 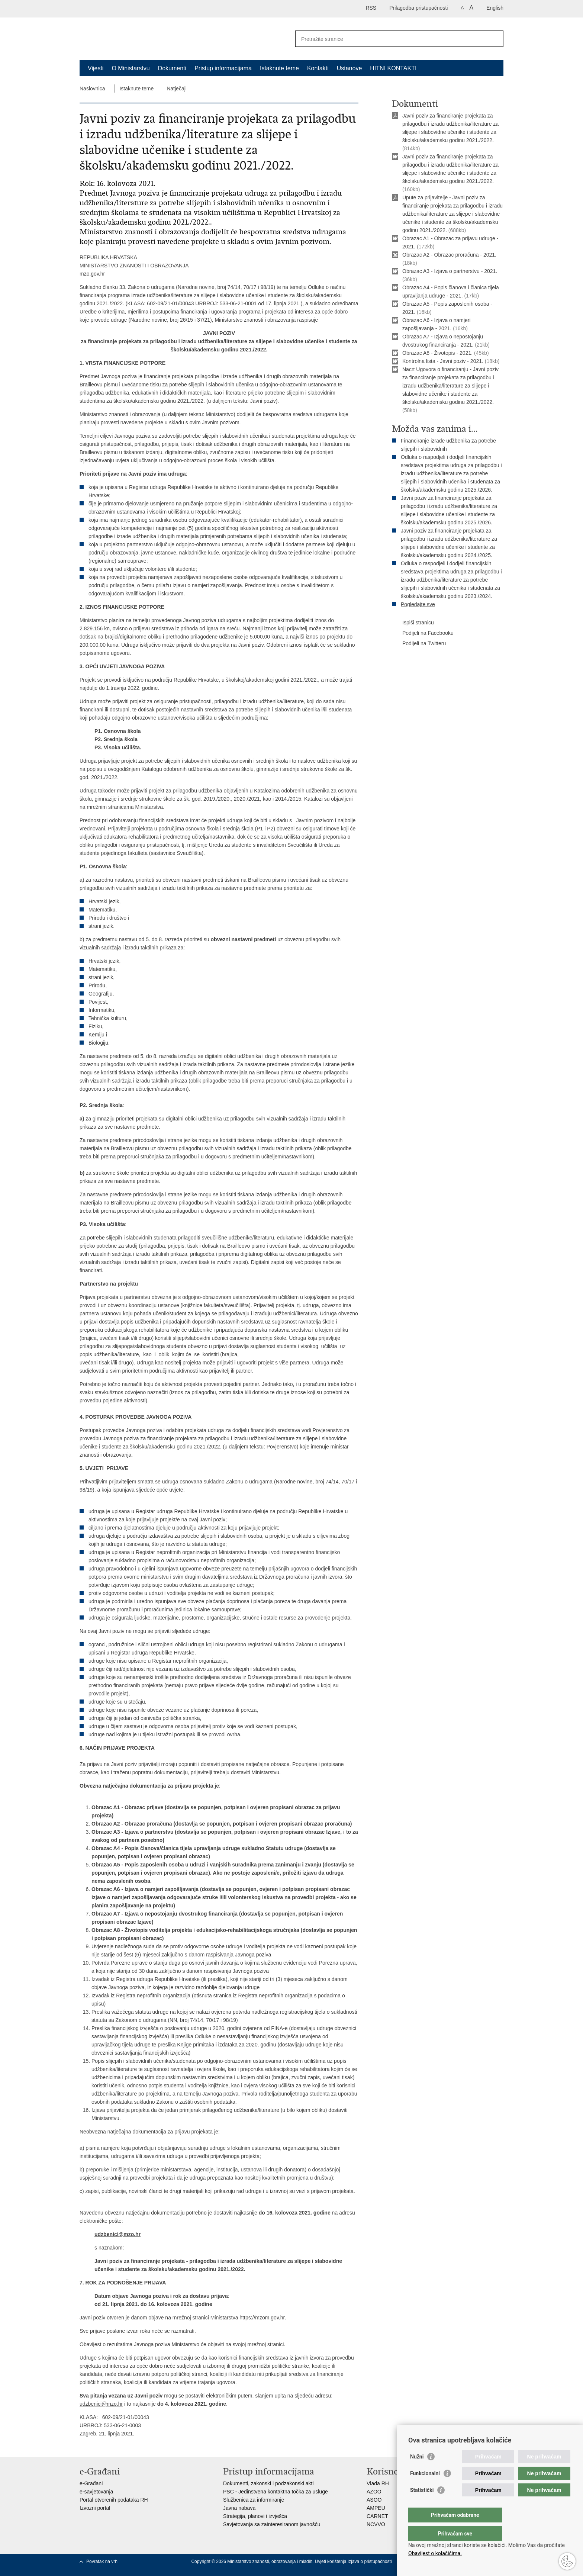 I want to click on Ustanove, so click(x=349, y=68).